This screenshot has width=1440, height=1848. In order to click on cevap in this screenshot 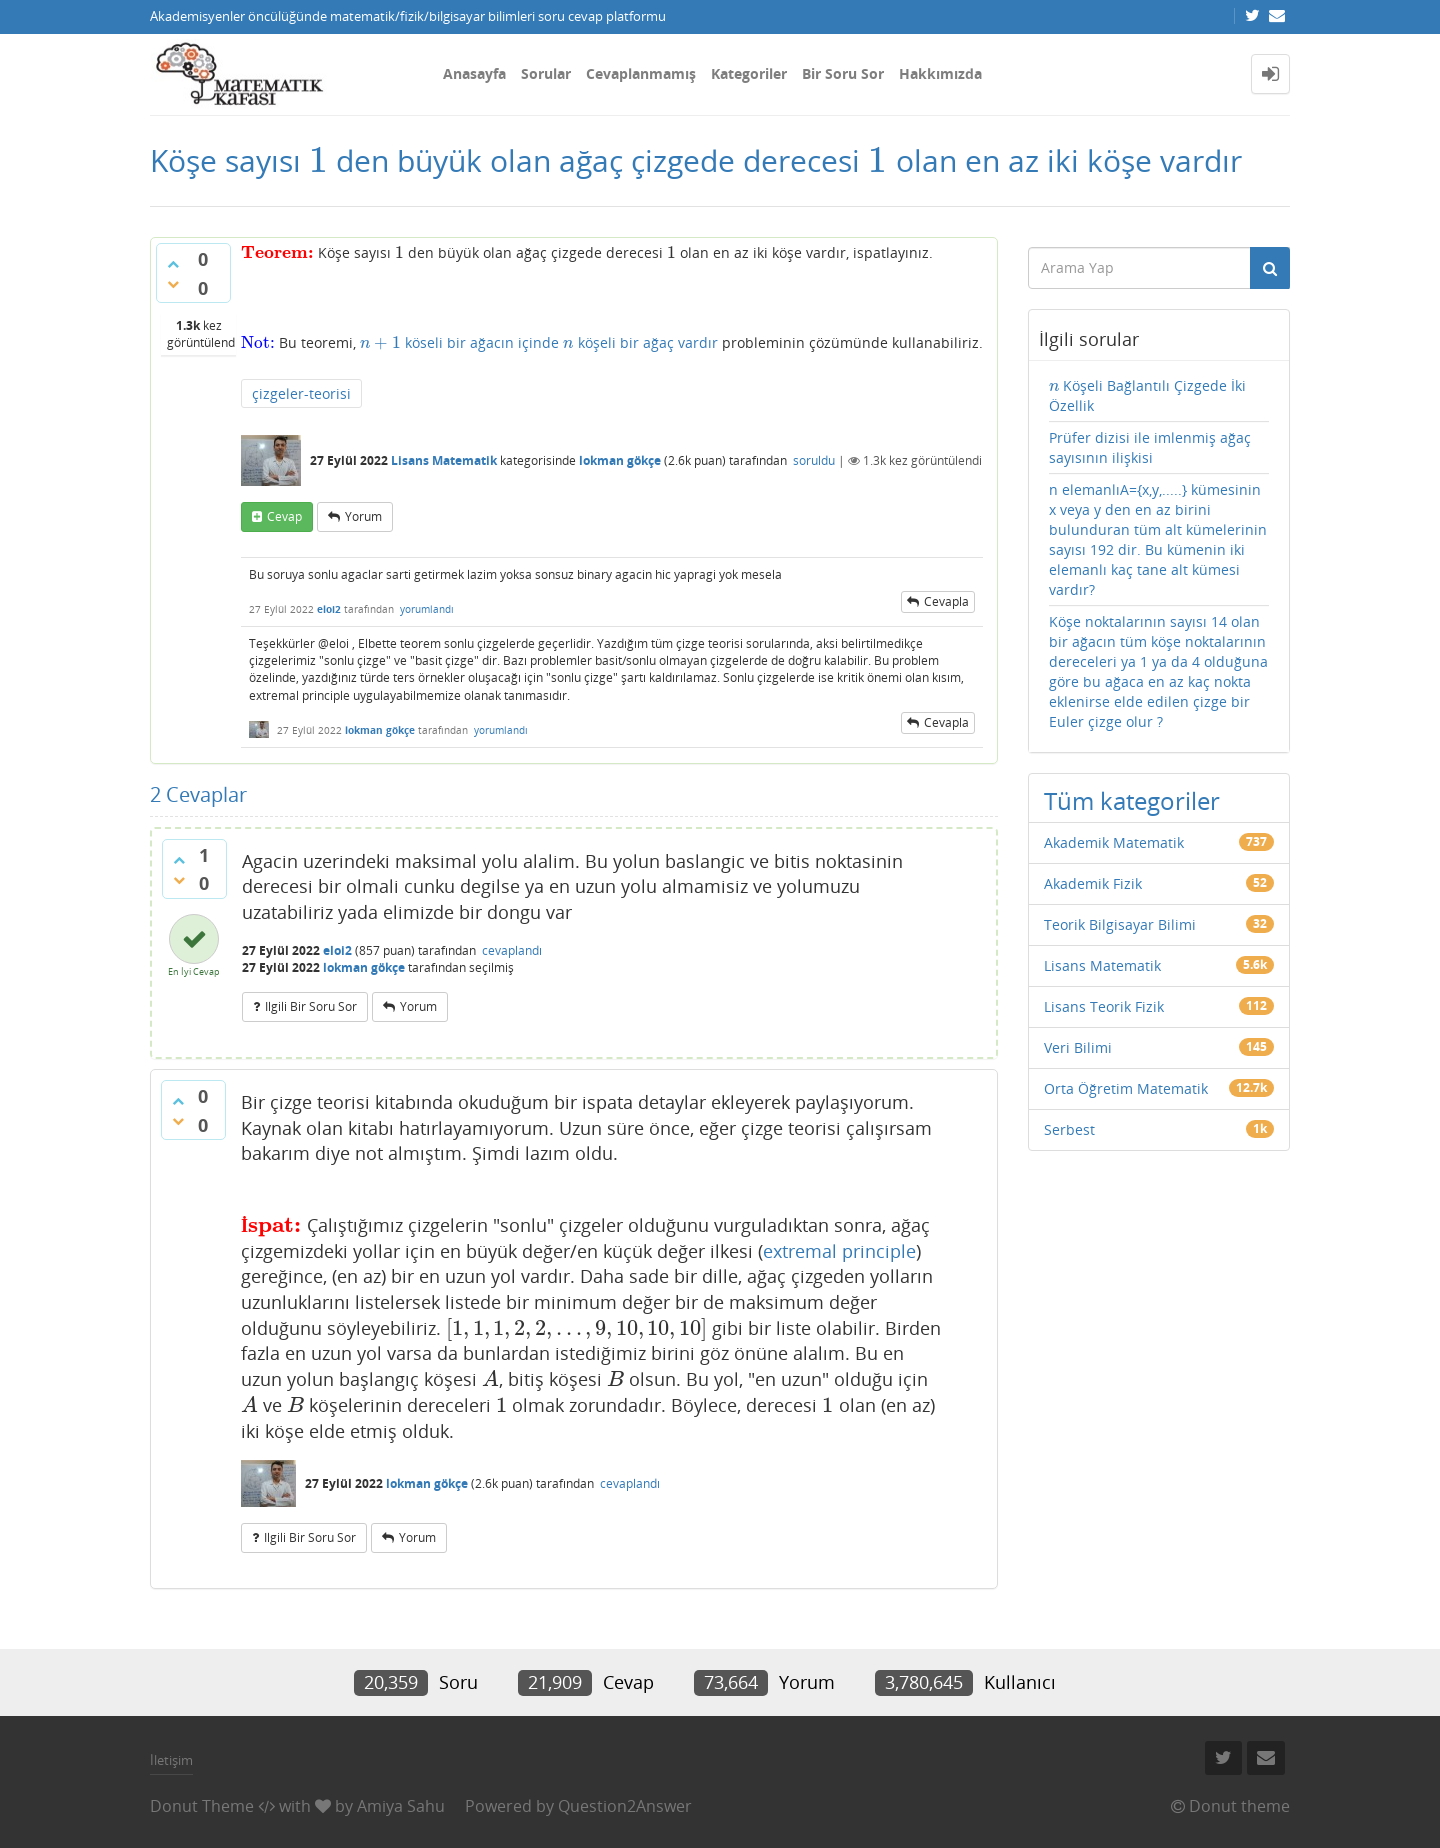, I will do `click(284, 516)`.